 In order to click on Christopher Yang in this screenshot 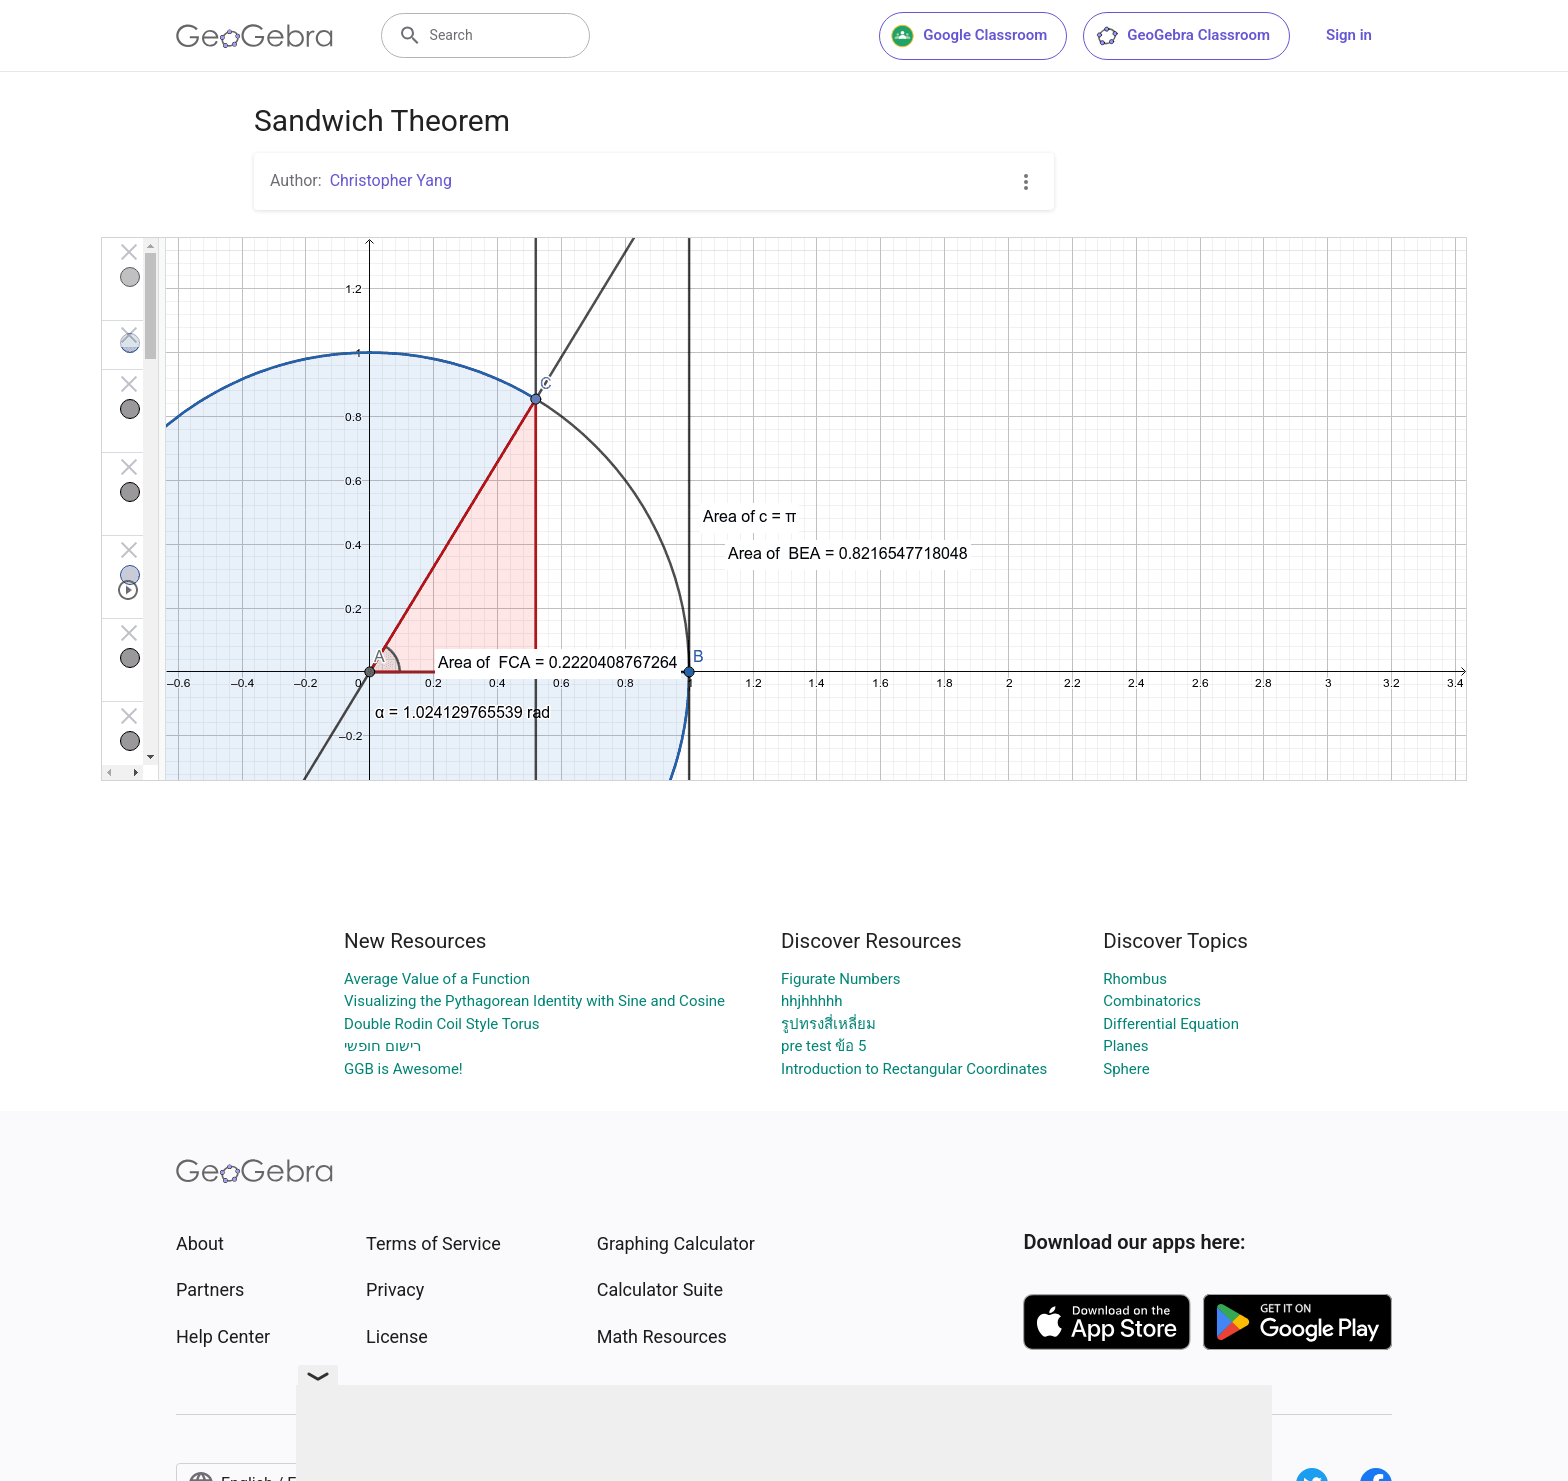, I will do `click(391, 180)`.